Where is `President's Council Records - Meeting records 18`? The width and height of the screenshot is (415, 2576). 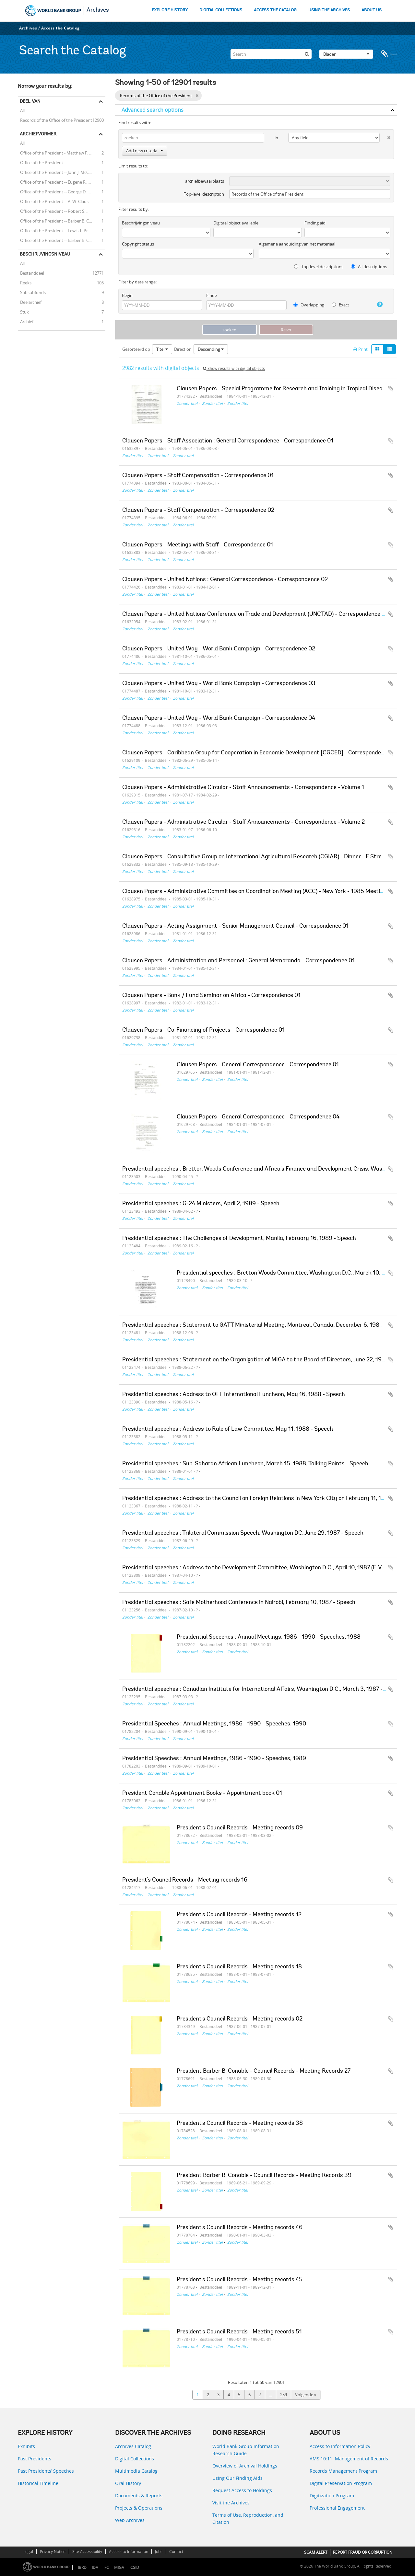
President's Council Records - Meeting records 18 is located at coordinates (239, 1967).